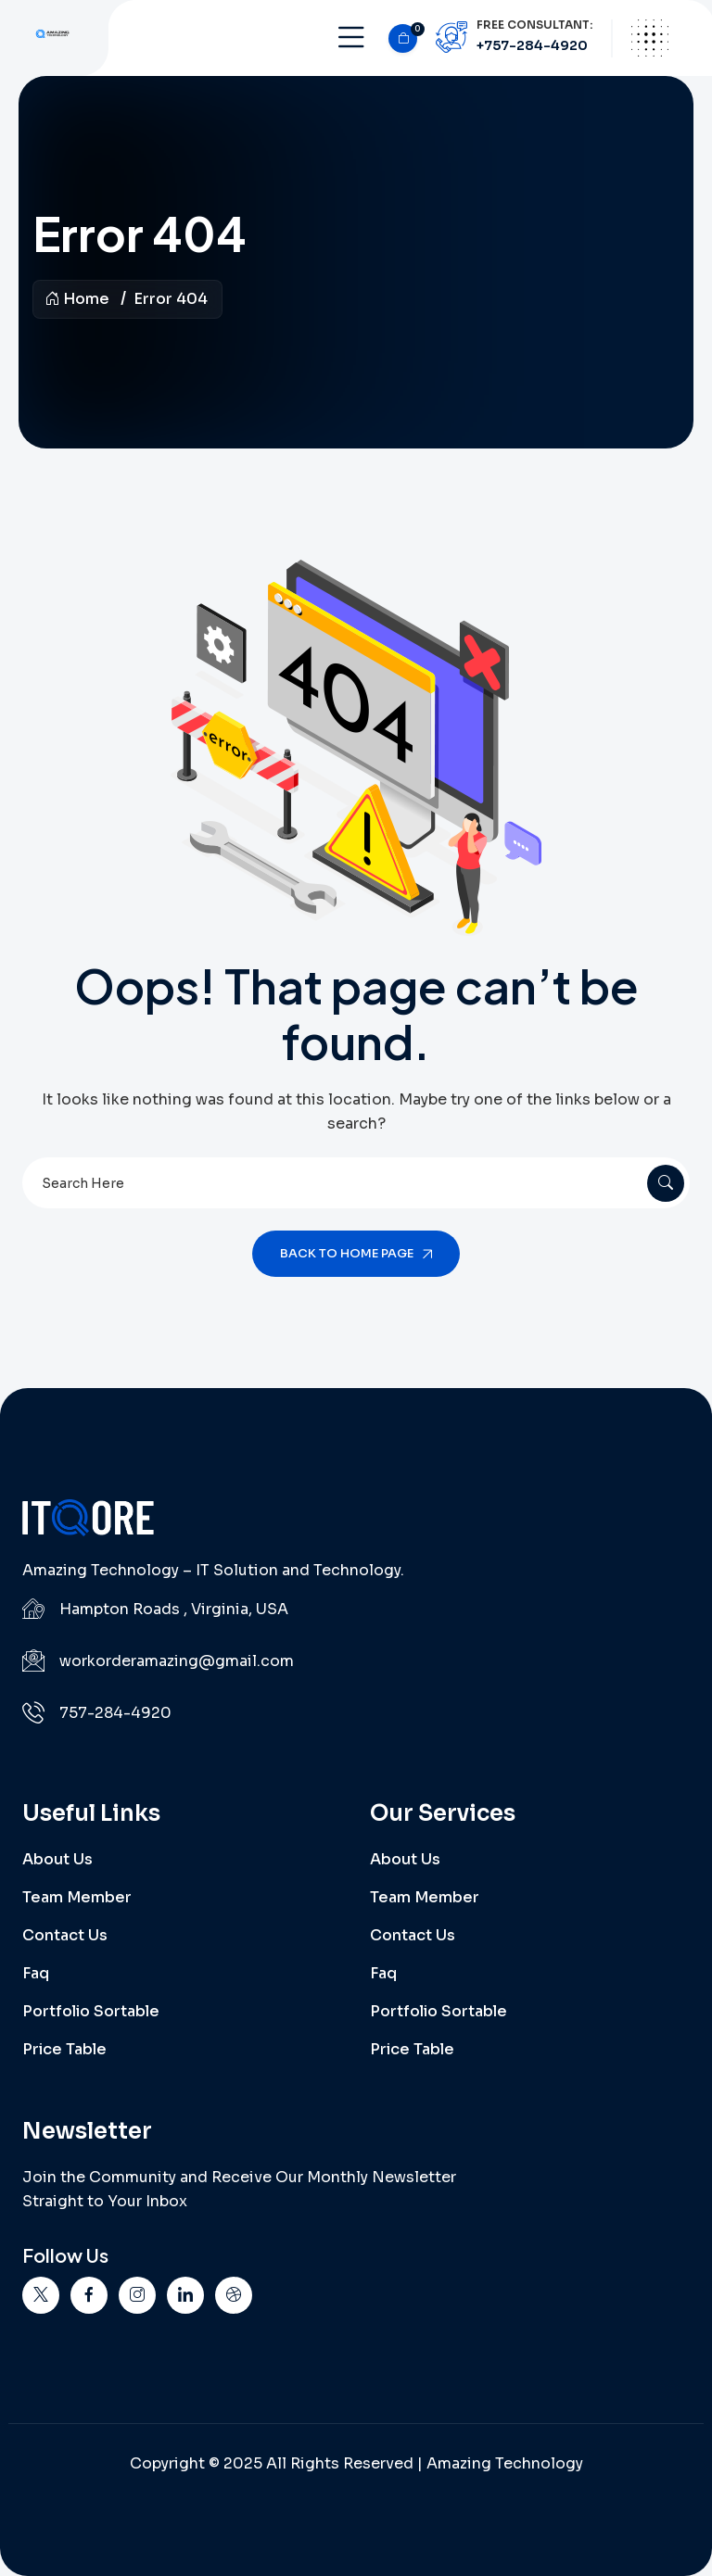 The image size is (712, 2576). I want to click on Home, so click(76, 299).